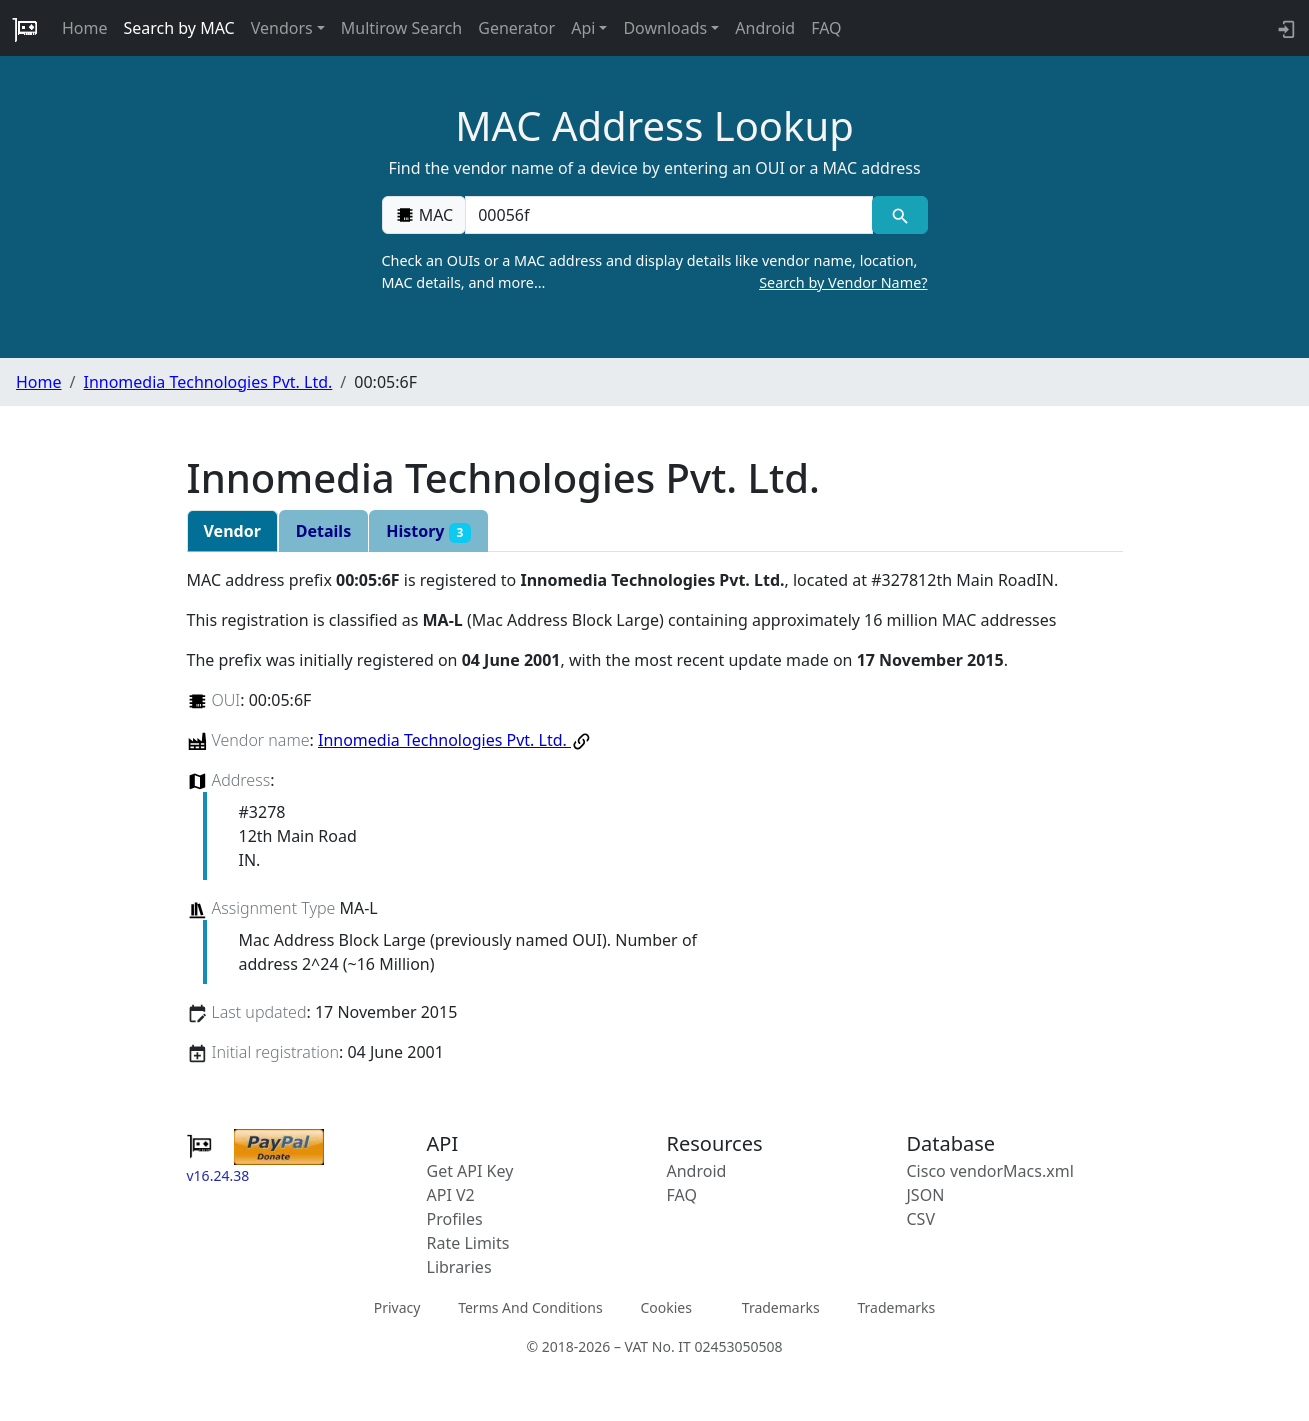  What do you see at coordinates (85, 28) in the screenshot?
I see `Home` at bounding box center [85, 28].